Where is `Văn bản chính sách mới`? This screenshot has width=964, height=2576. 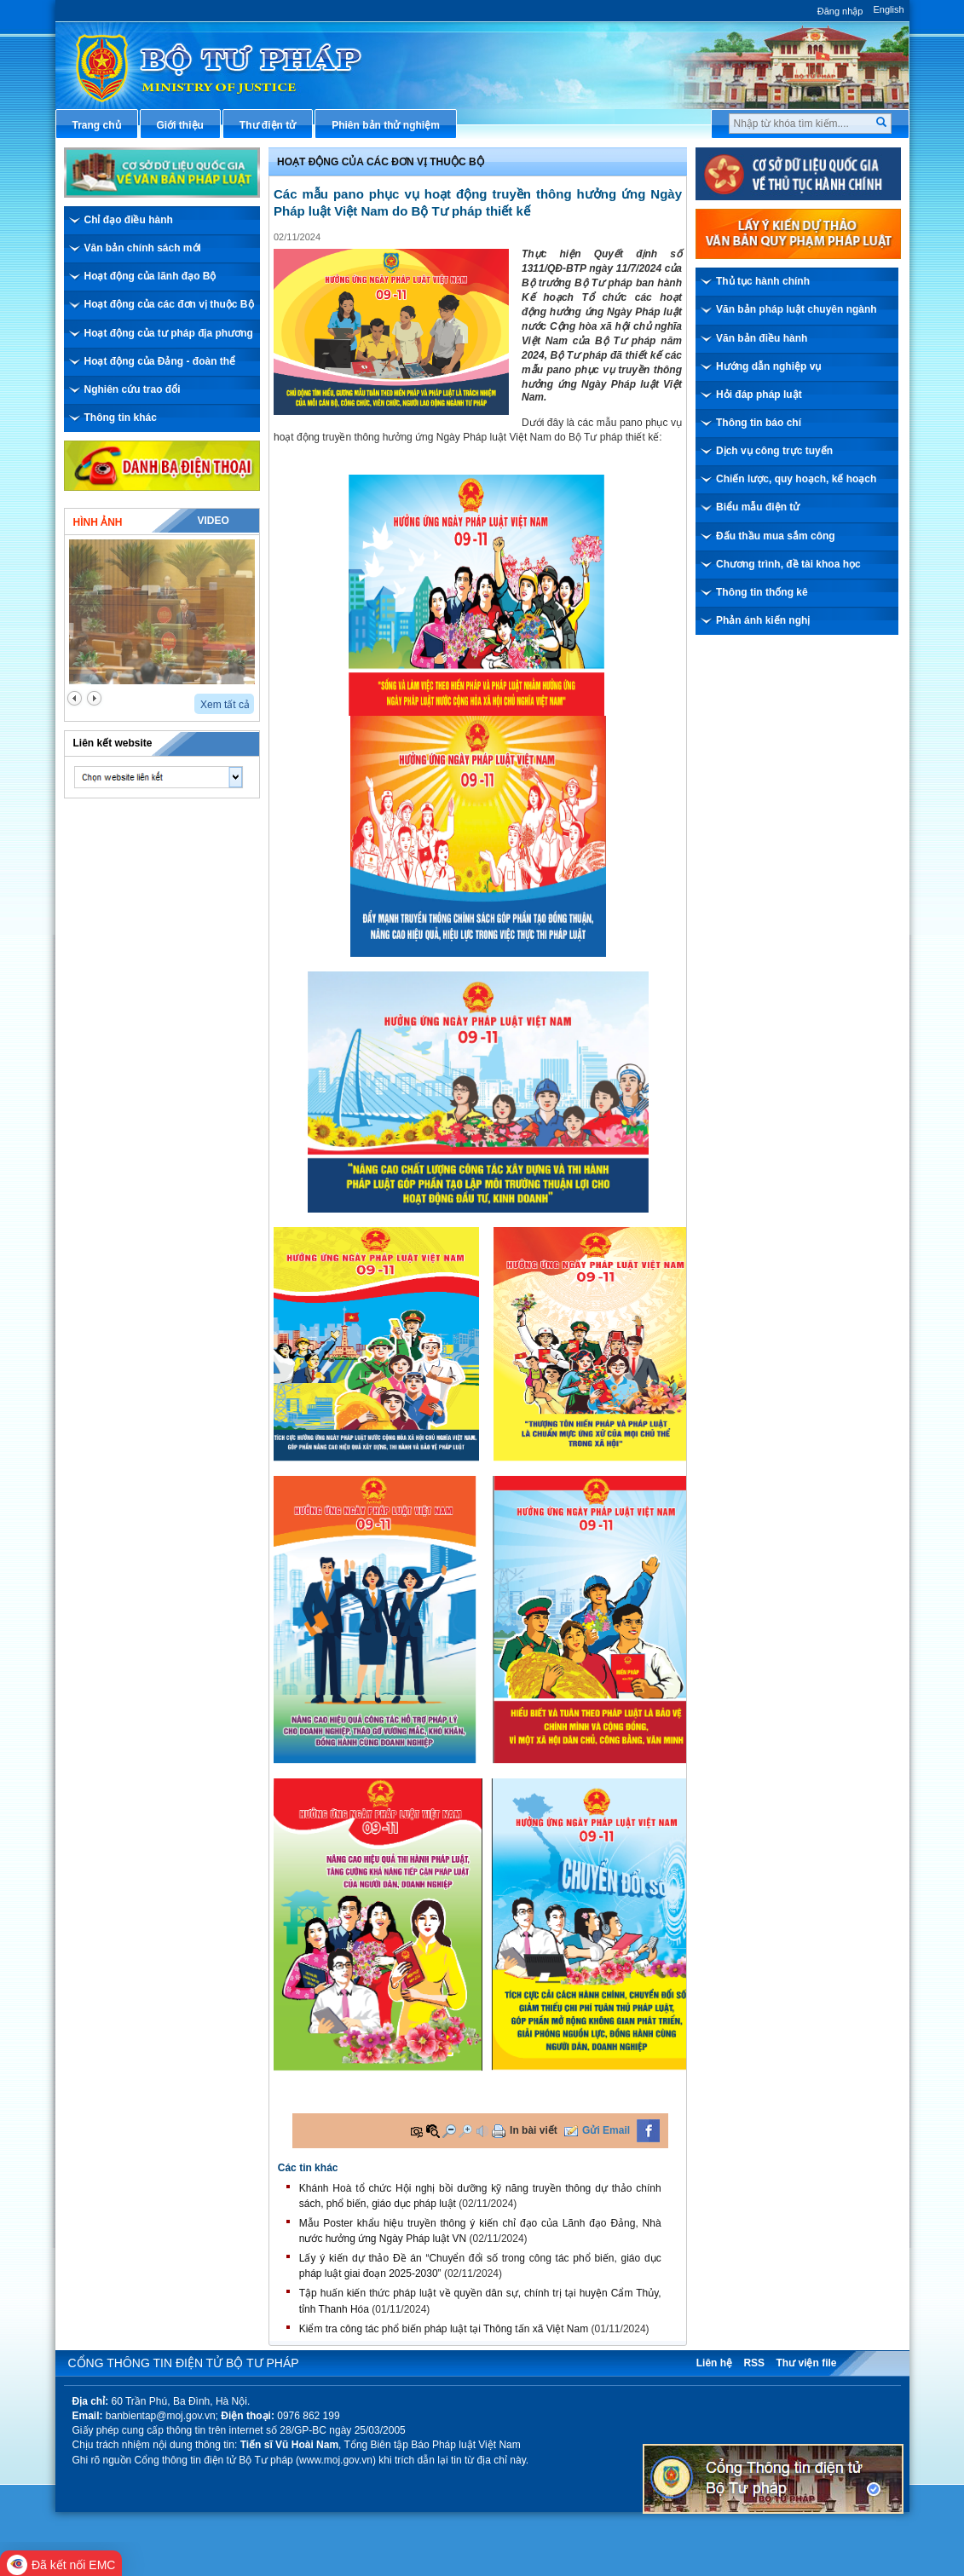 Văn bản chính sách mới is located at coordinates (142, 248).